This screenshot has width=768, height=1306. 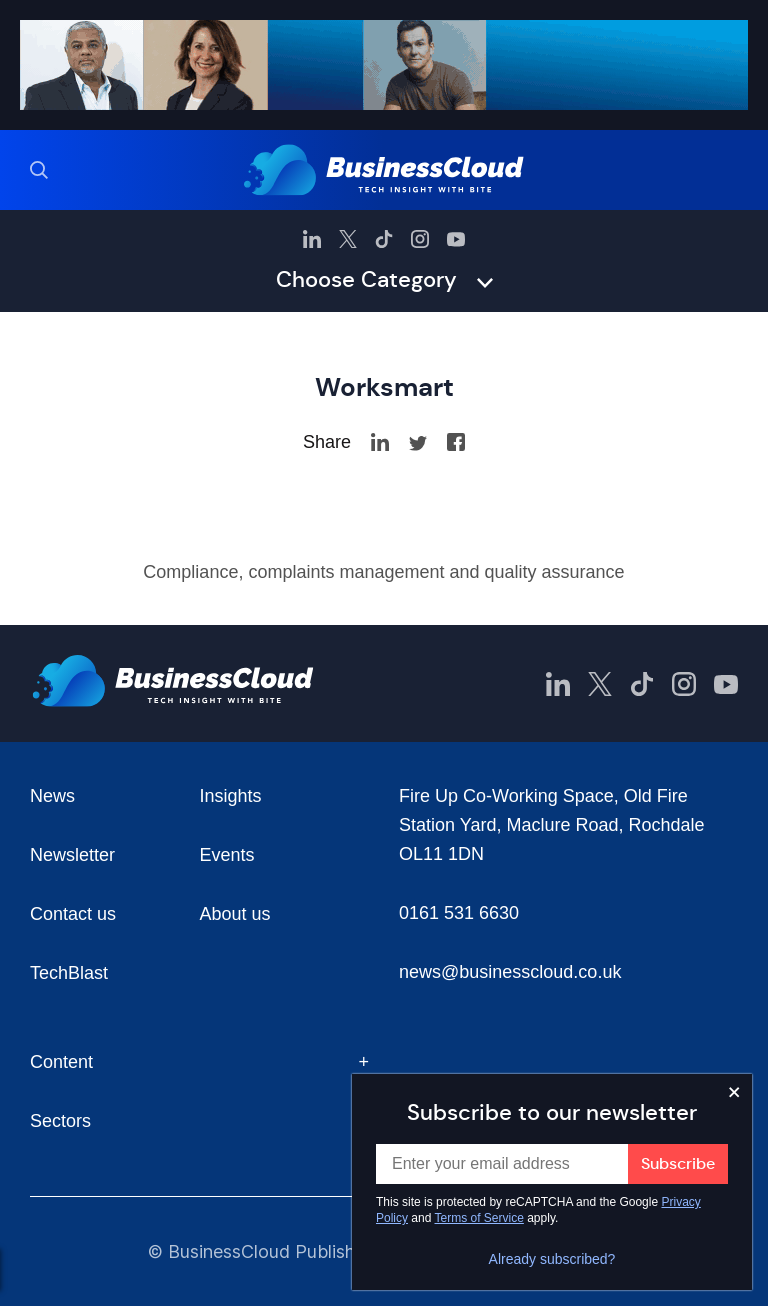 I want to click on [BusinessCloud Instagram], so click(x=420, y=239).